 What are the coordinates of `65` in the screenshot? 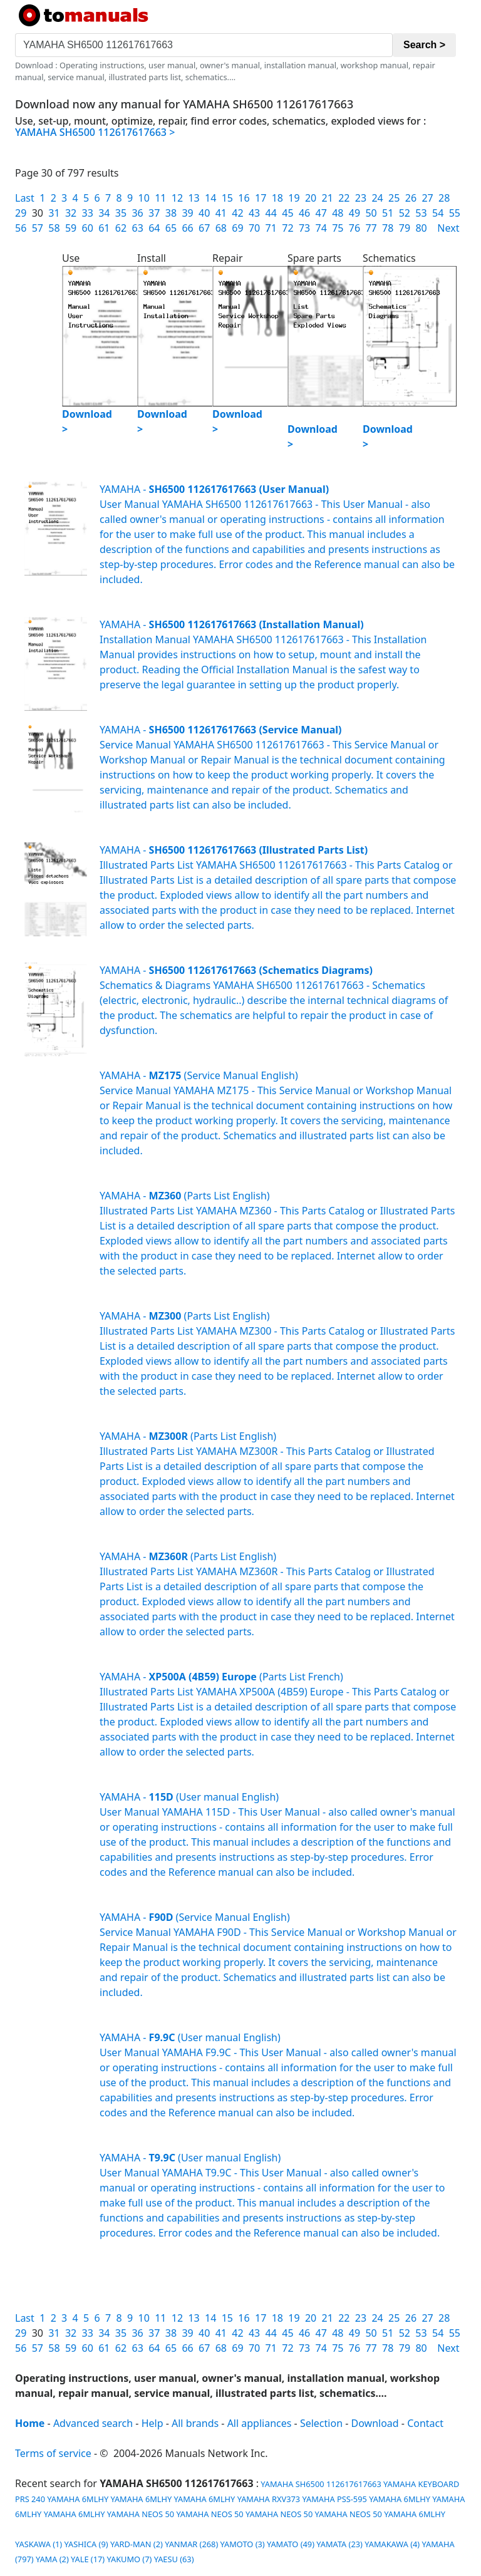 It's located at (171, 228).